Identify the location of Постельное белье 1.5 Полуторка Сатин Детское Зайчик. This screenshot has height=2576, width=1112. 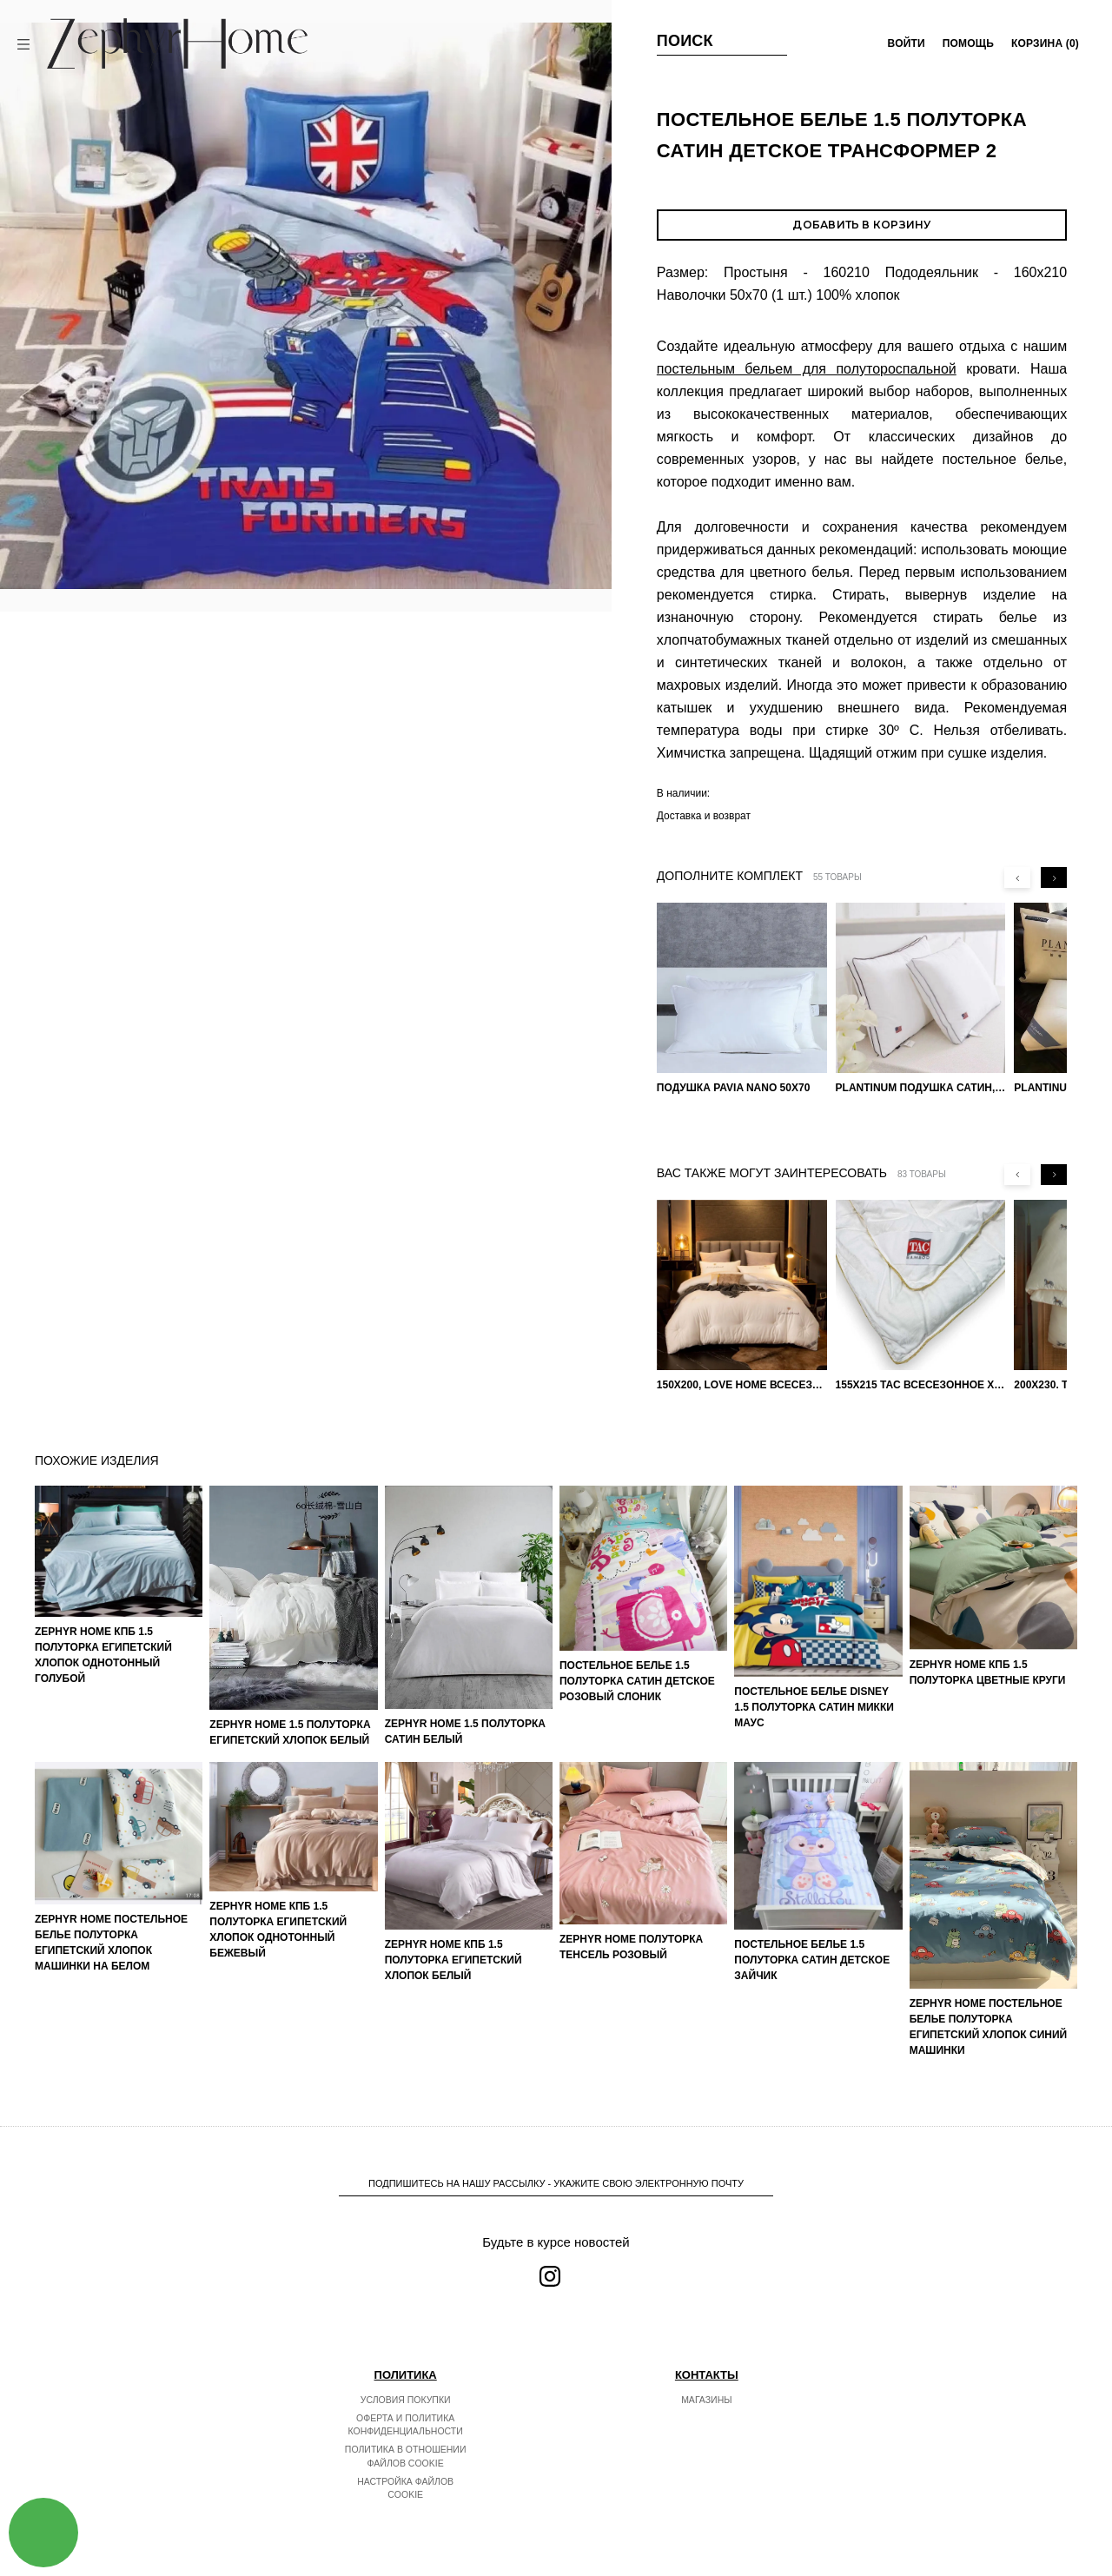
(812, 1960).